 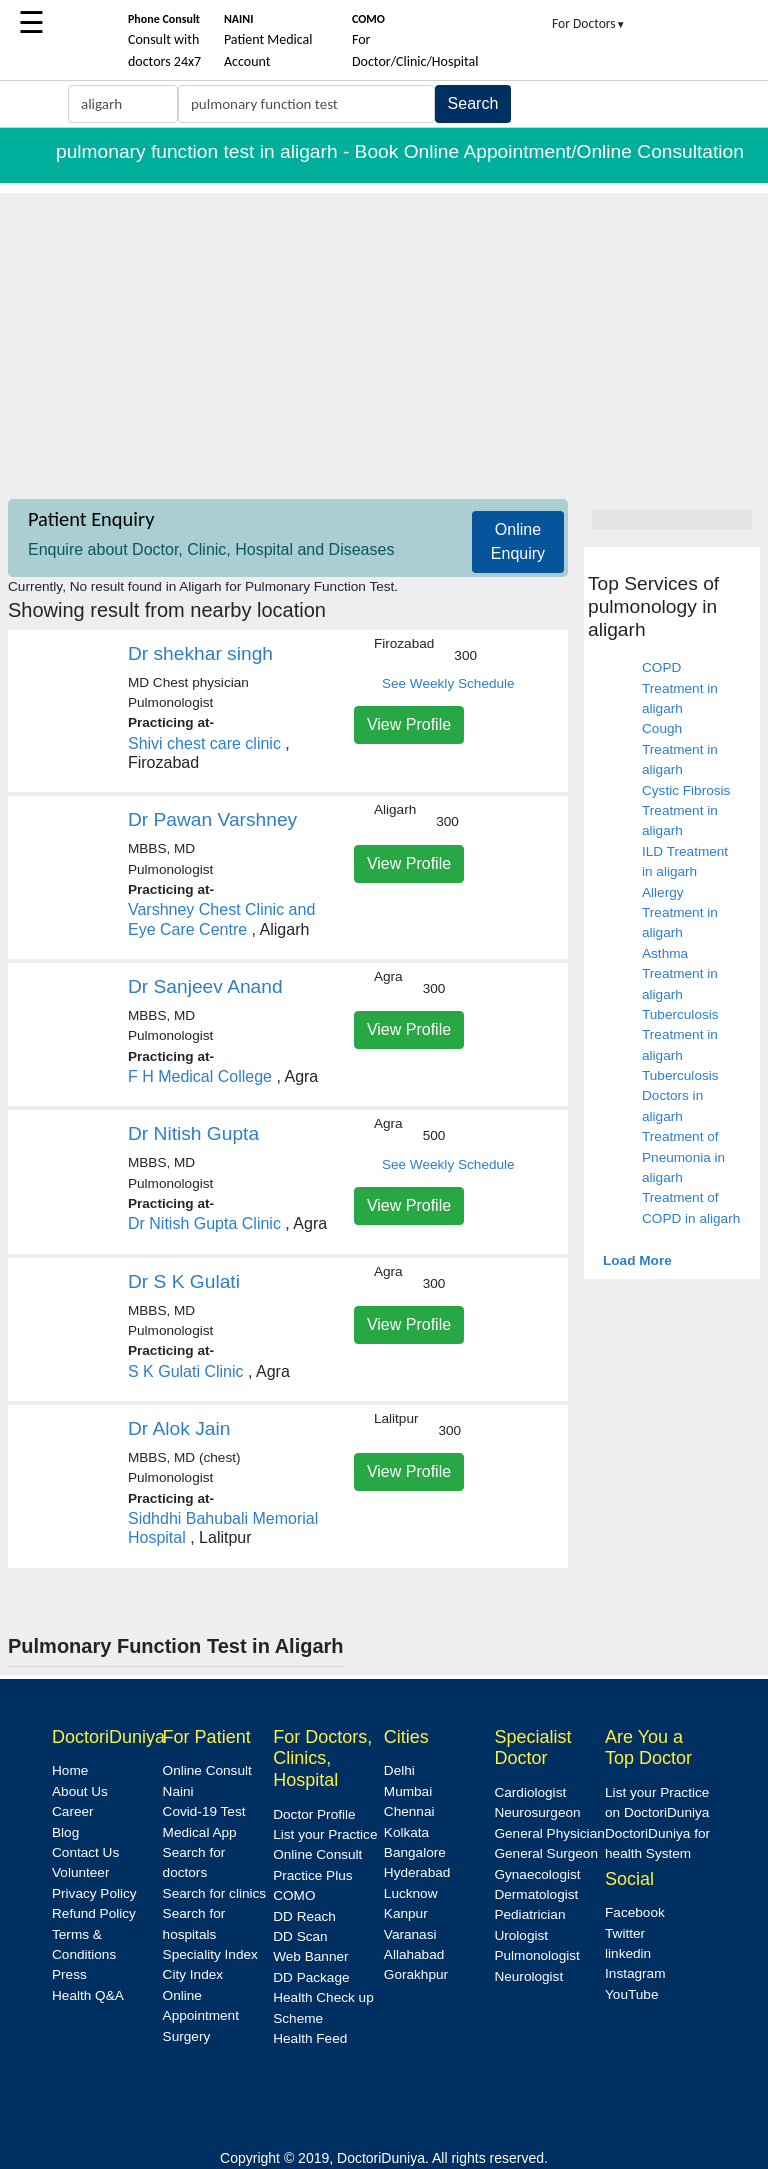 What do you see at coordinates (193, 1974) in the screenshot?
I see `City Index` at bounding box center [193, 1974].